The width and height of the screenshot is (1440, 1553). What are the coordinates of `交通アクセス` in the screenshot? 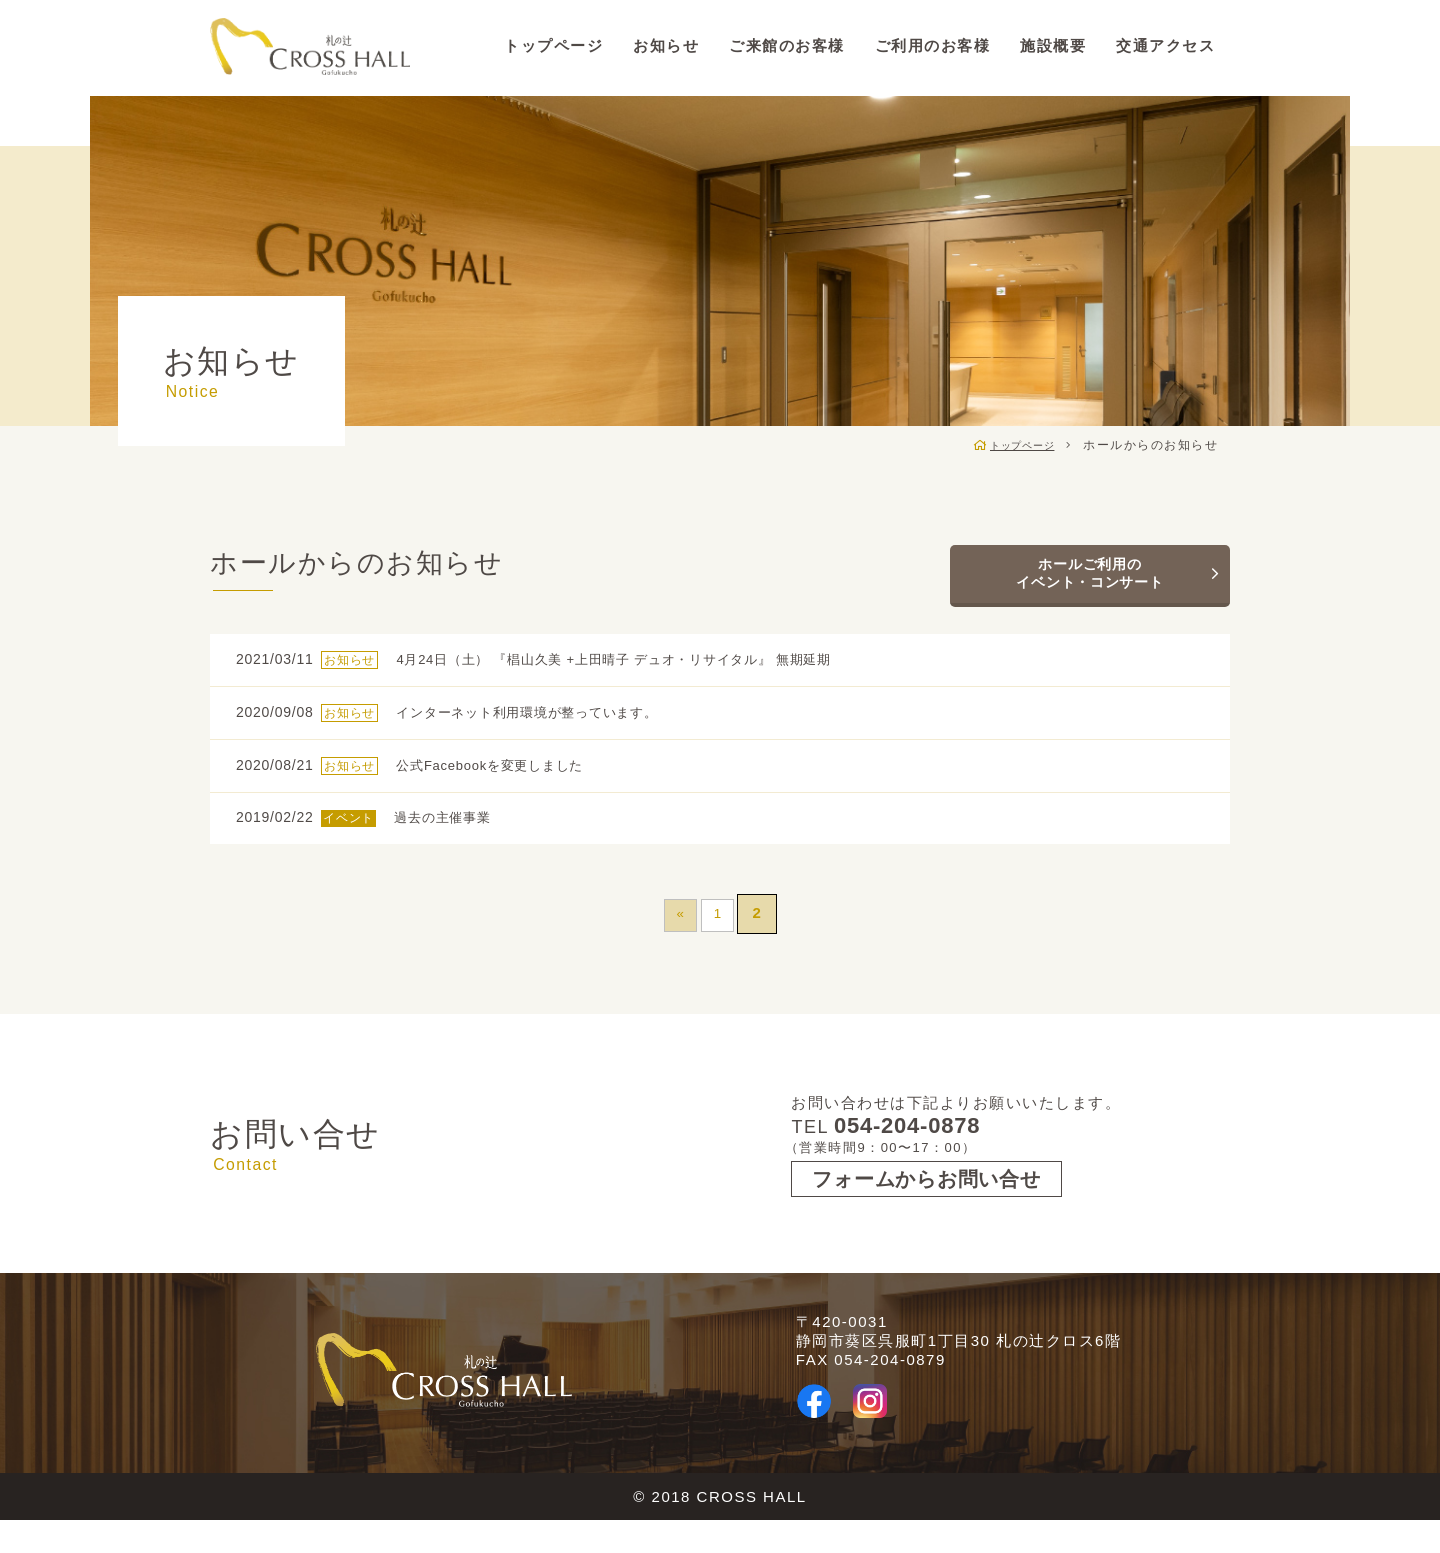 It's located at (1165, 45).